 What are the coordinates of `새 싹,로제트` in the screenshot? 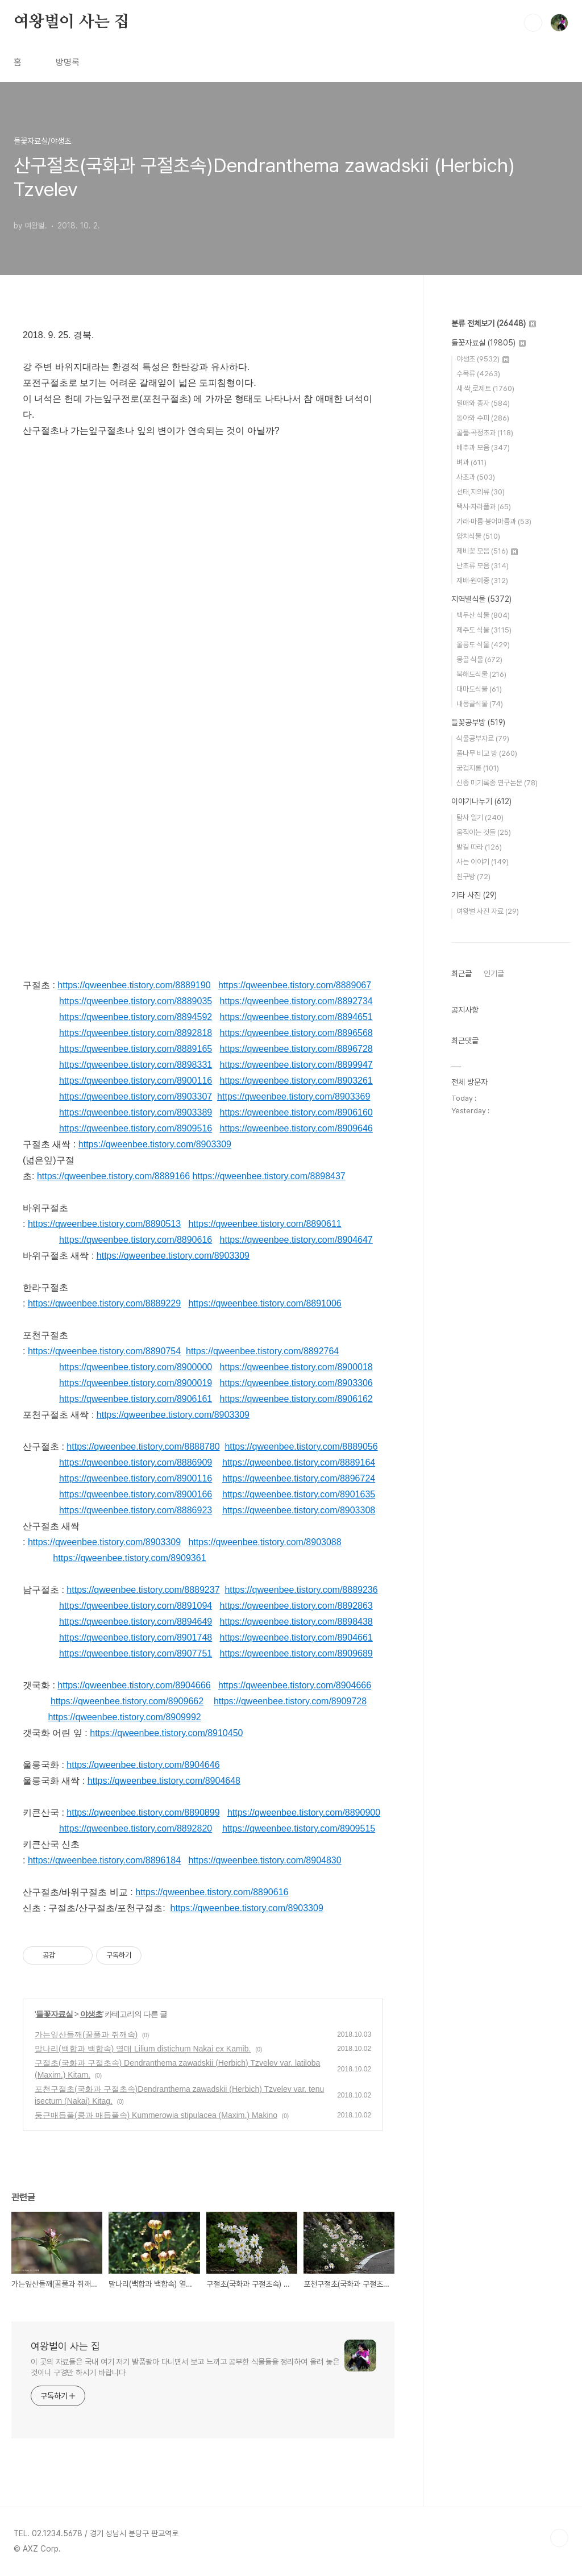 It's located at (485, 388).